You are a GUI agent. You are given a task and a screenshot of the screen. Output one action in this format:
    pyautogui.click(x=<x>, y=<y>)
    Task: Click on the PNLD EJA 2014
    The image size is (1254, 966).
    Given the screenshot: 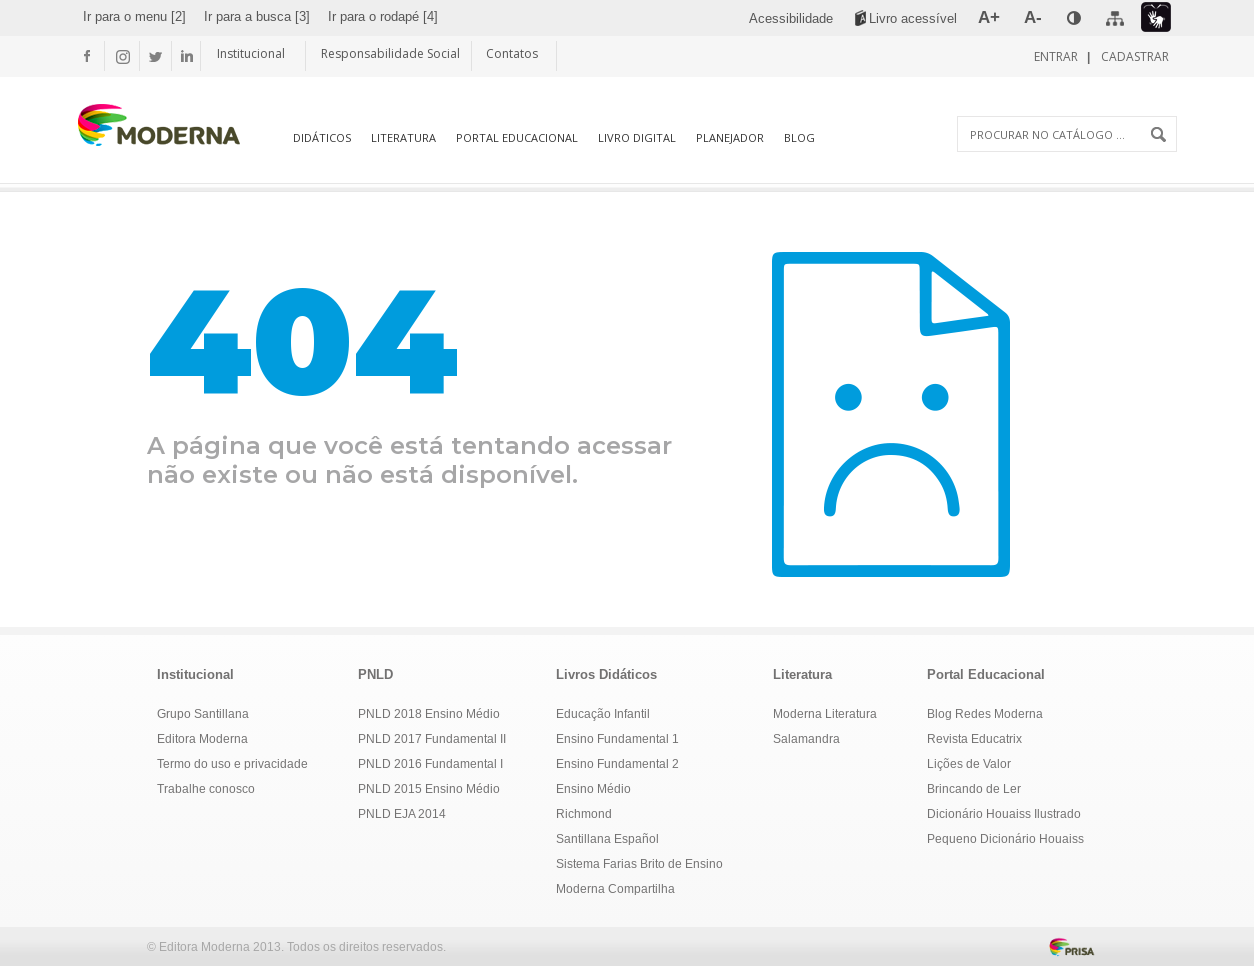 What is the action you would take?
    pyautogui.click(x=402, y=814)
    